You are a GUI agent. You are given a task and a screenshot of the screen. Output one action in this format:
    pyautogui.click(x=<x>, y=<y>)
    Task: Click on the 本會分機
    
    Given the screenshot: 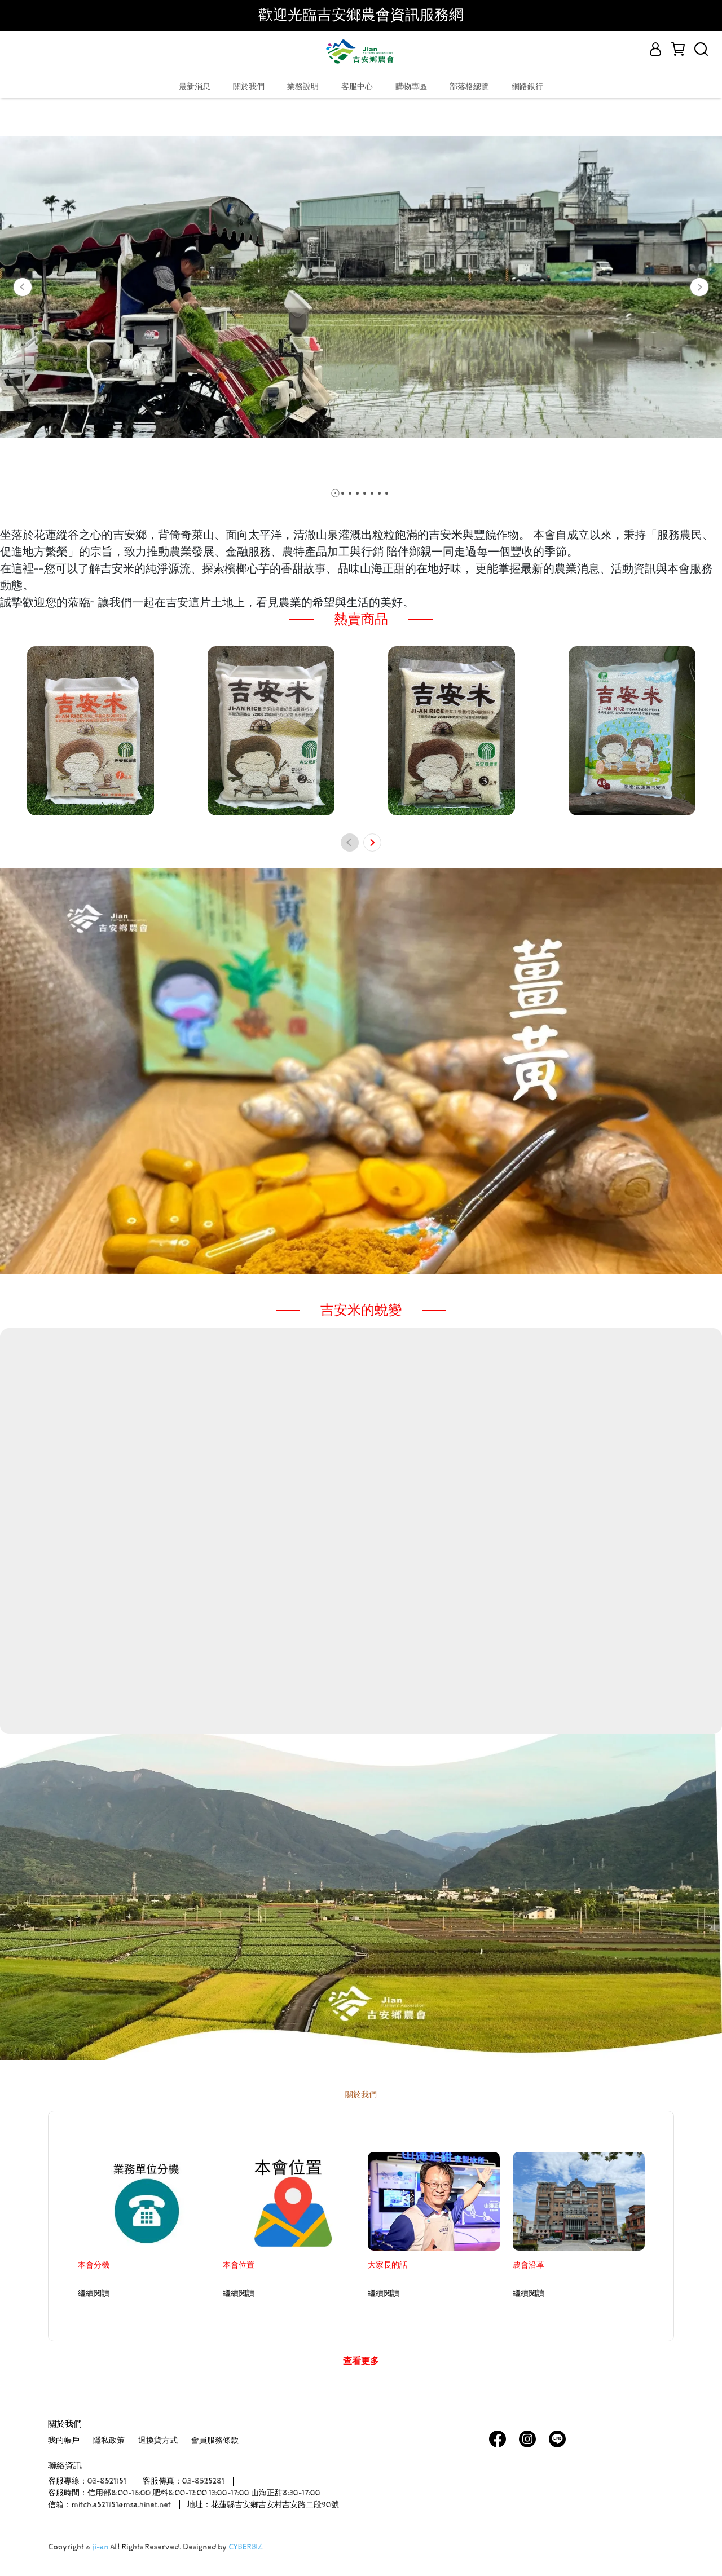 What is the action you would take?
    pyautogui.click(x=93, y=2265)
    